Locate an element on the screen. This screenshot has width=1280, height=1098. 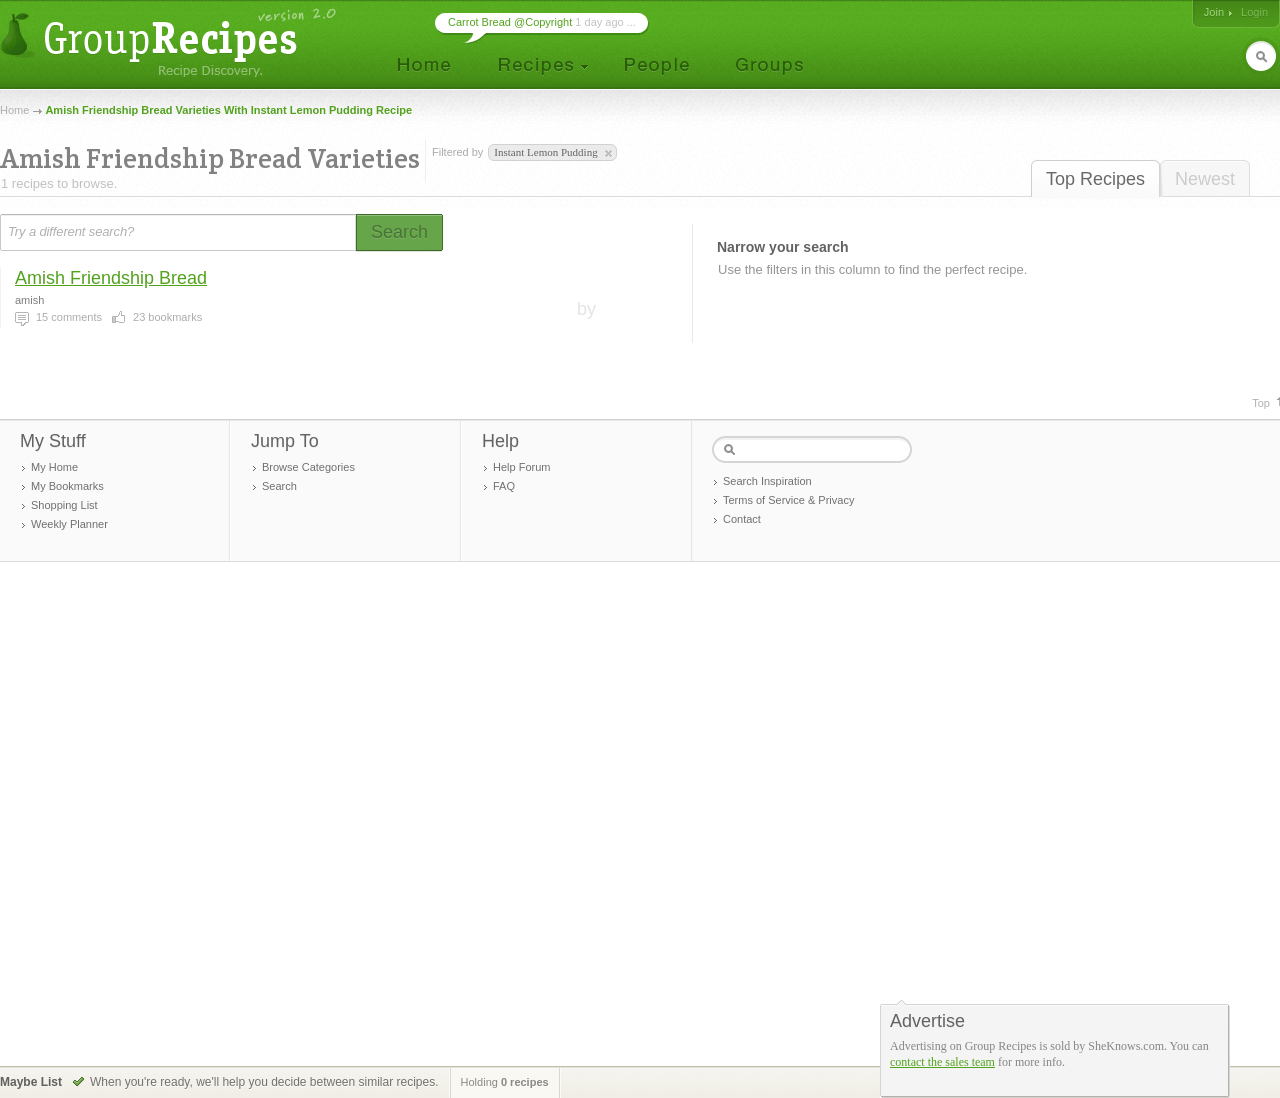
My Home is located at coordinates (54, 467).